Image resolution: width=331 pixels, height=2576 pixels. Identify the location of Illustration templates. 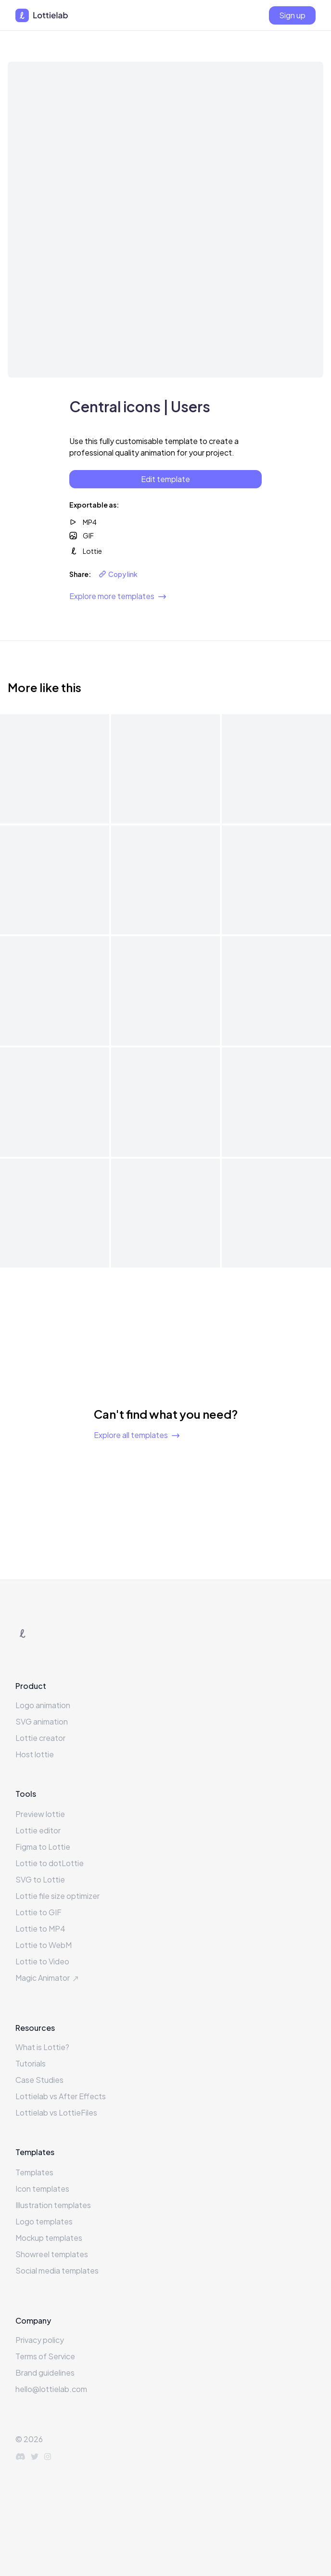
(53, 2205).